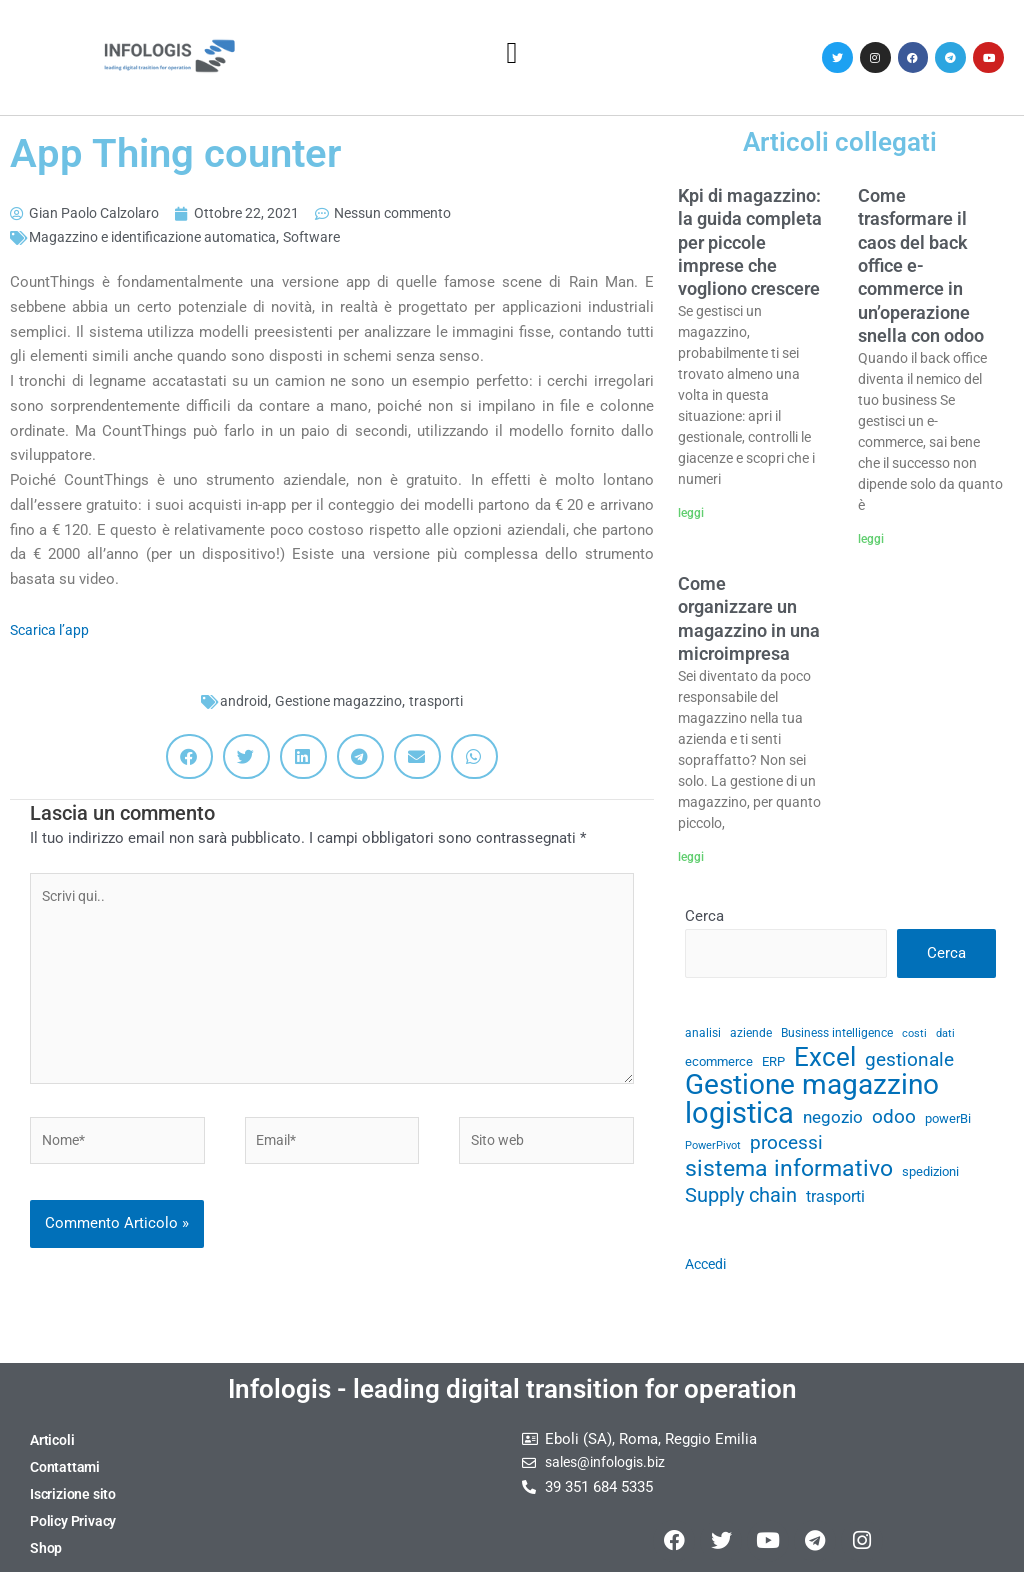 This screenshot has width=1024, height=1588. Describe the element at coordinates (331, 239) in the screenshot. I see `Software` at that location.